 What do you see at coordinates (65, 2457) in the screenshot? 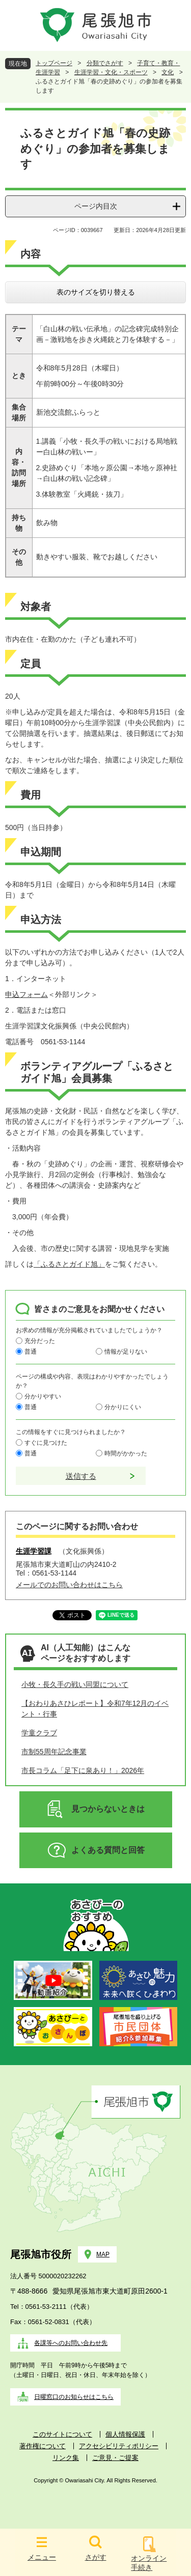
I see `リンク集` at bounding box center [65, 2457].